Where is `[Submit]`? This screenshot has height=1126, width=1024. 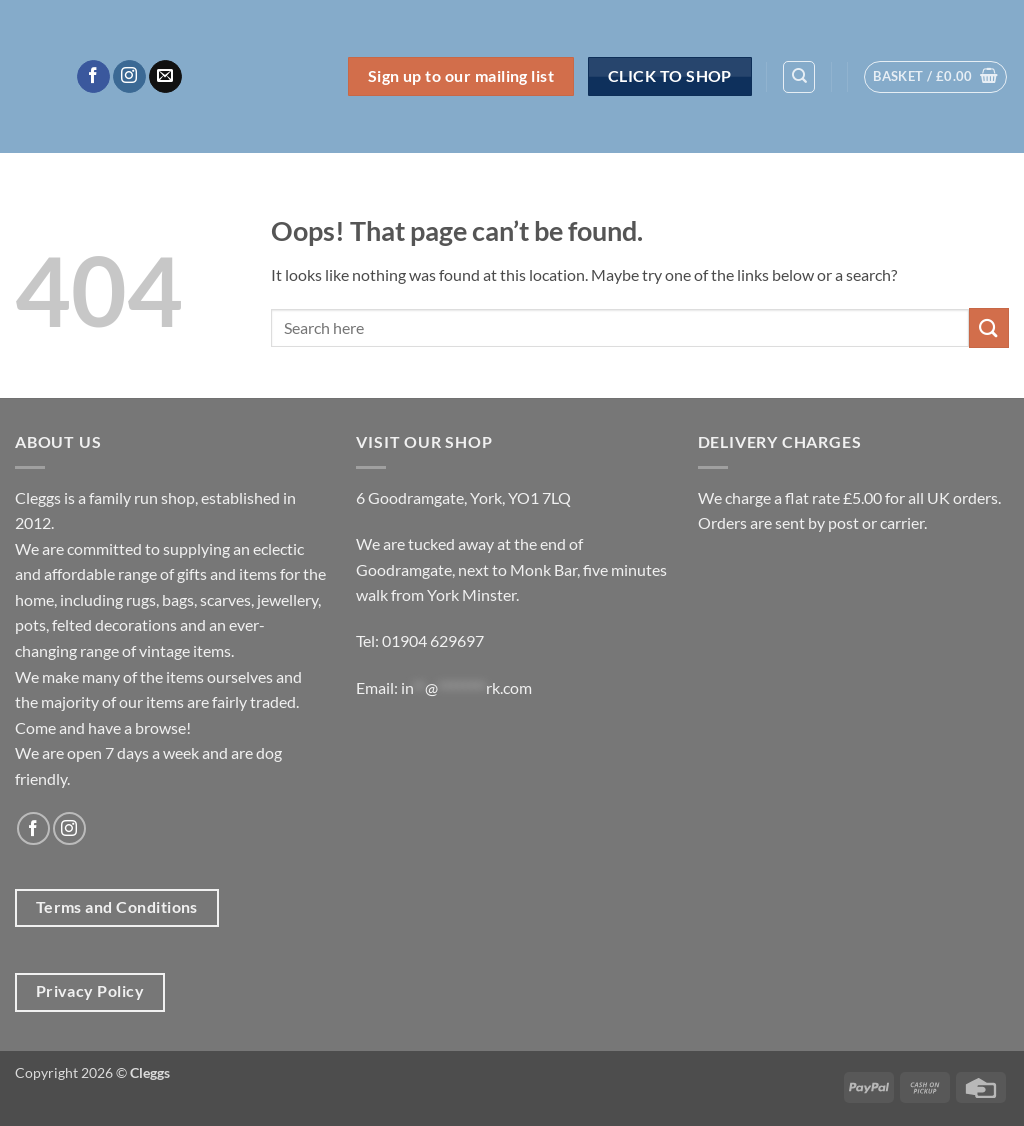
[Submit] is located at coordinates (989, 327).